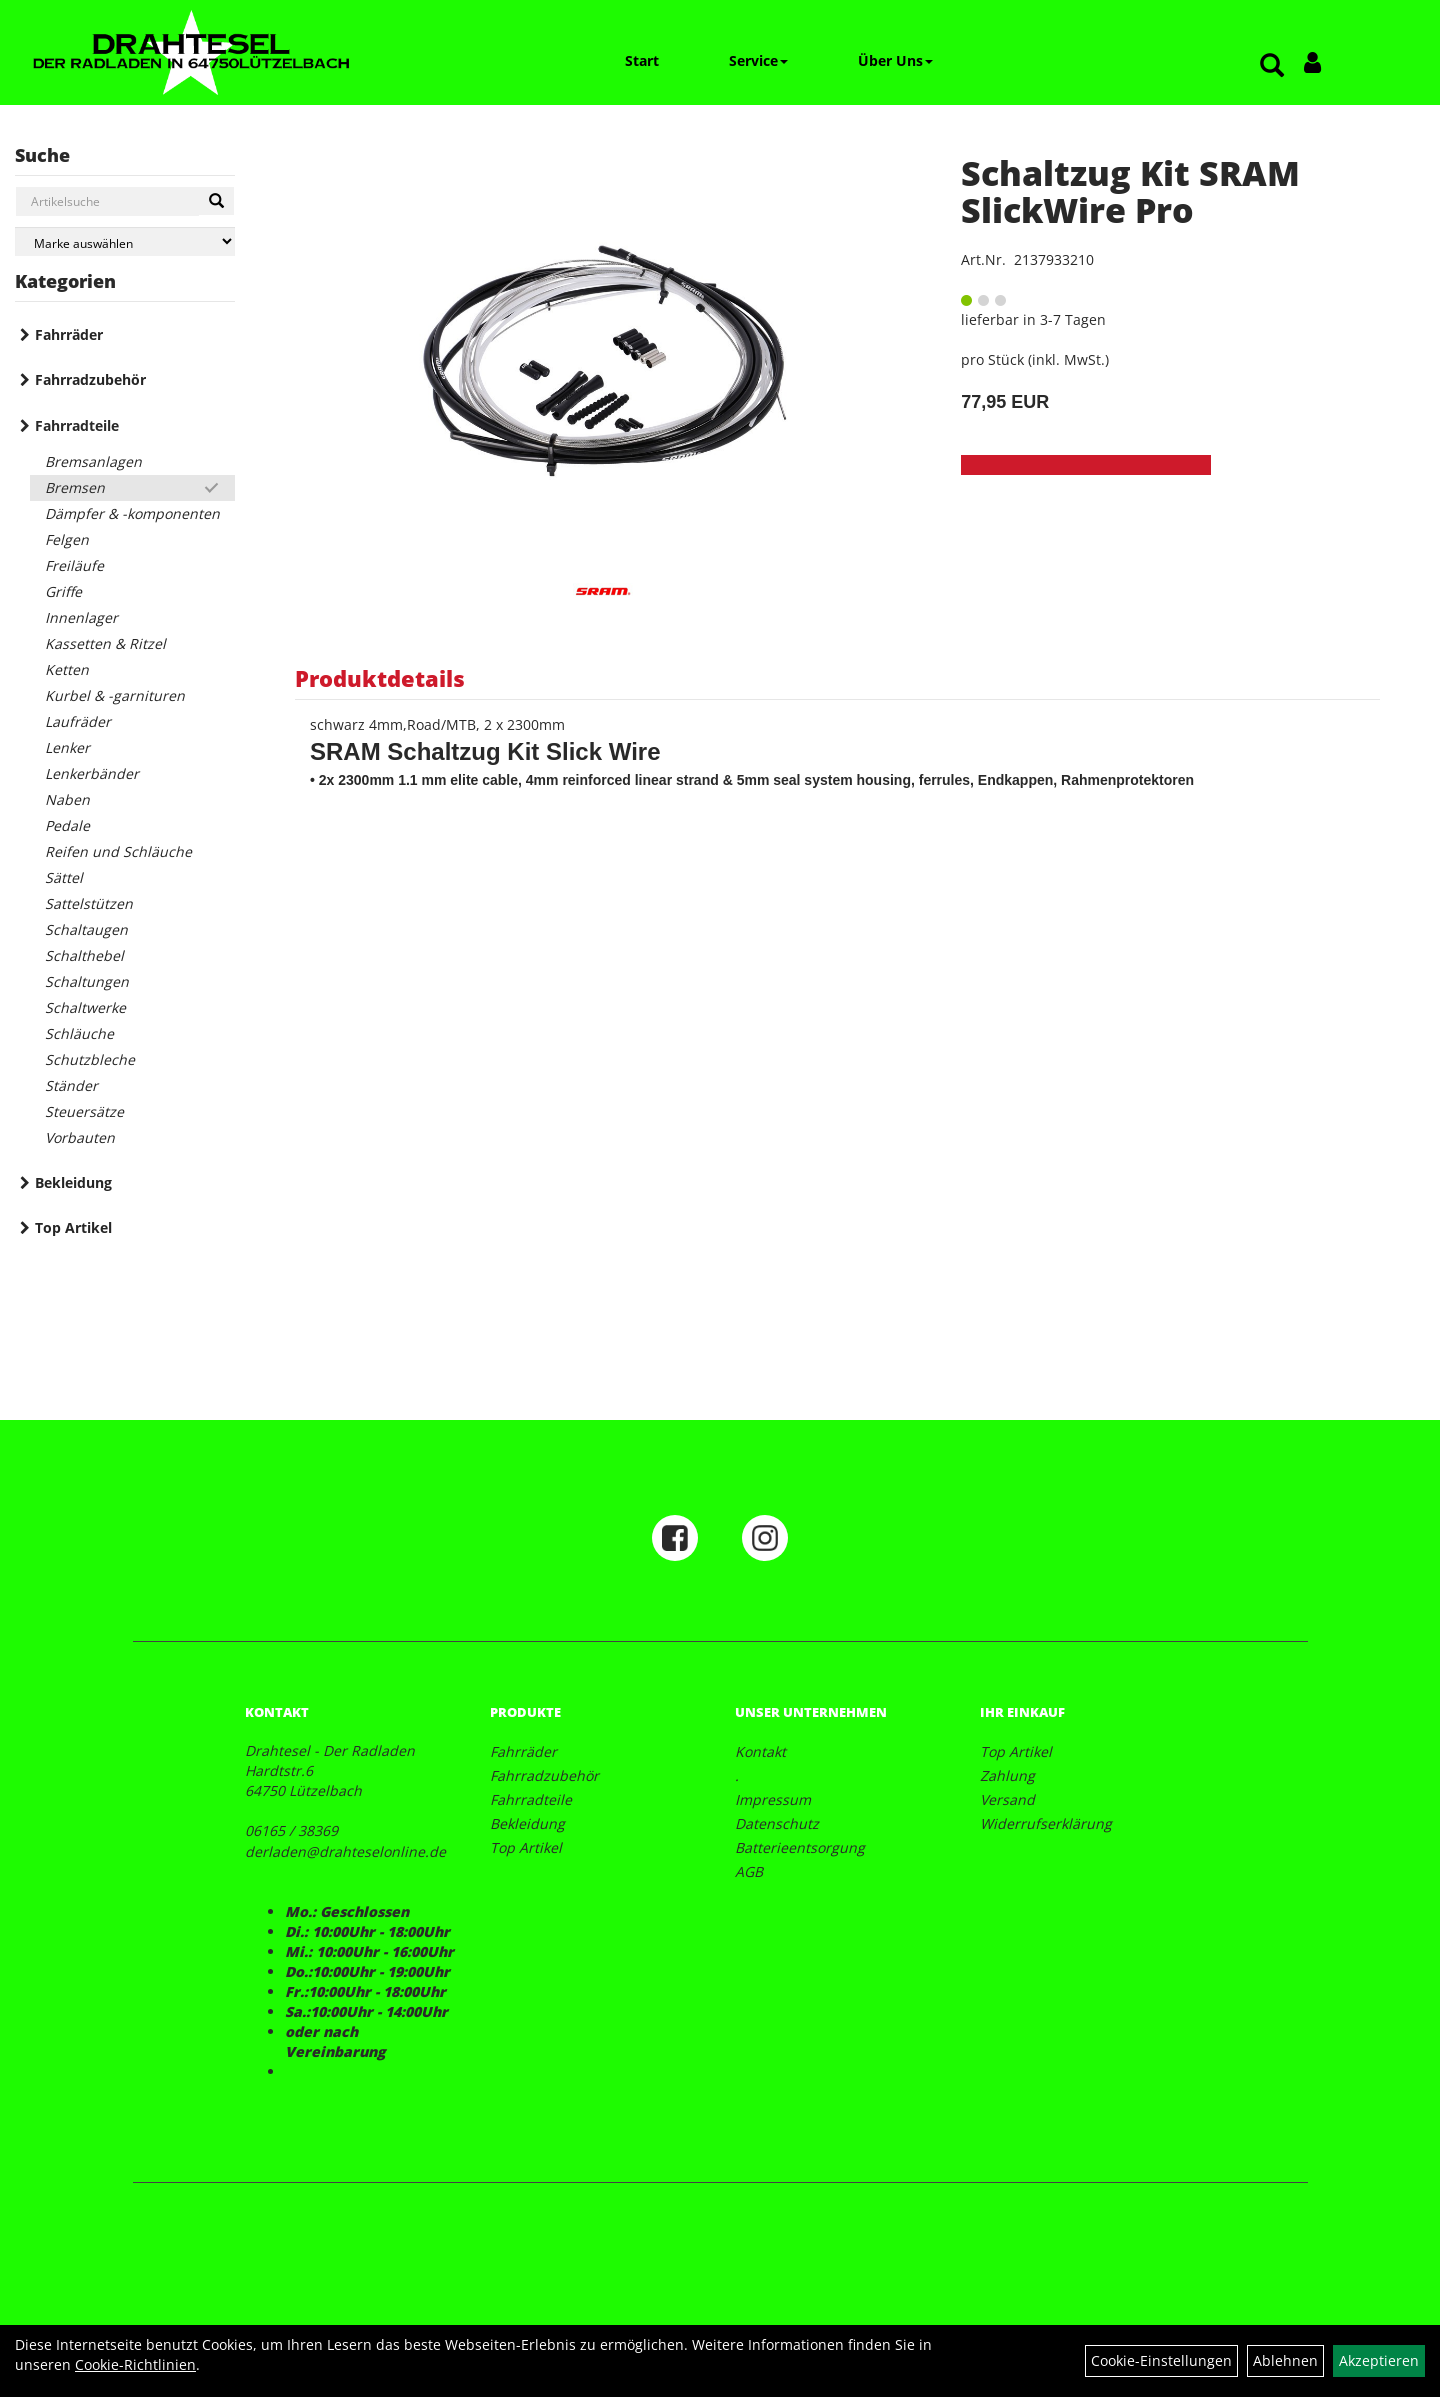 This screenshot has width=1440, height=2397. I want to click on Ständer, so click(71, 1085).